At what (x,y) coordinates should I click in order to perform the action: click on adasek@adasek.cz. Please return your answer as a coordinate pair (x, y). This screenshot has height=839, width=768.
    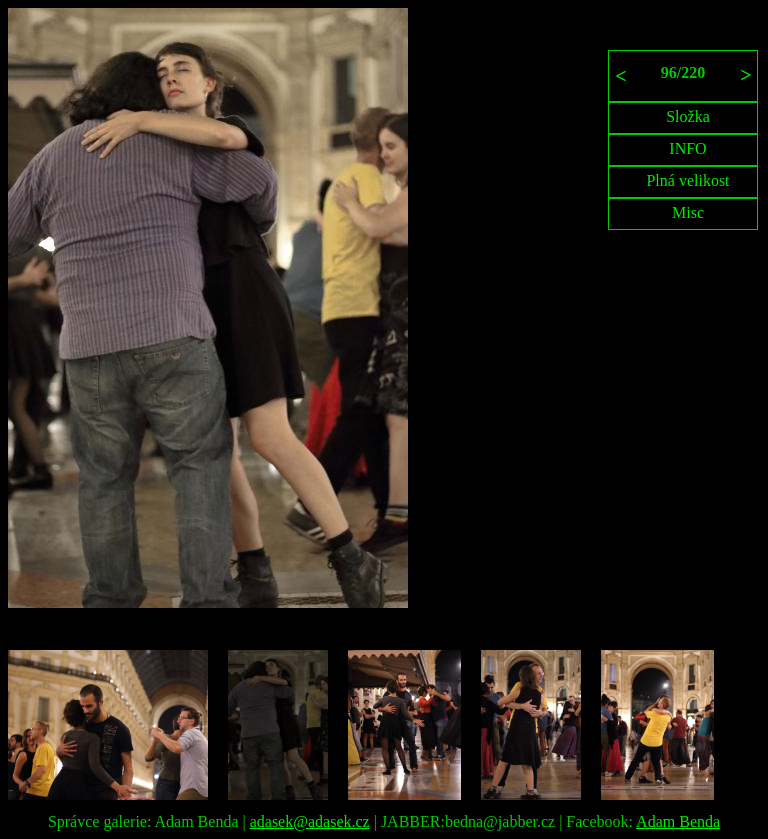
    Looking at the image, I should click on (310, 821).